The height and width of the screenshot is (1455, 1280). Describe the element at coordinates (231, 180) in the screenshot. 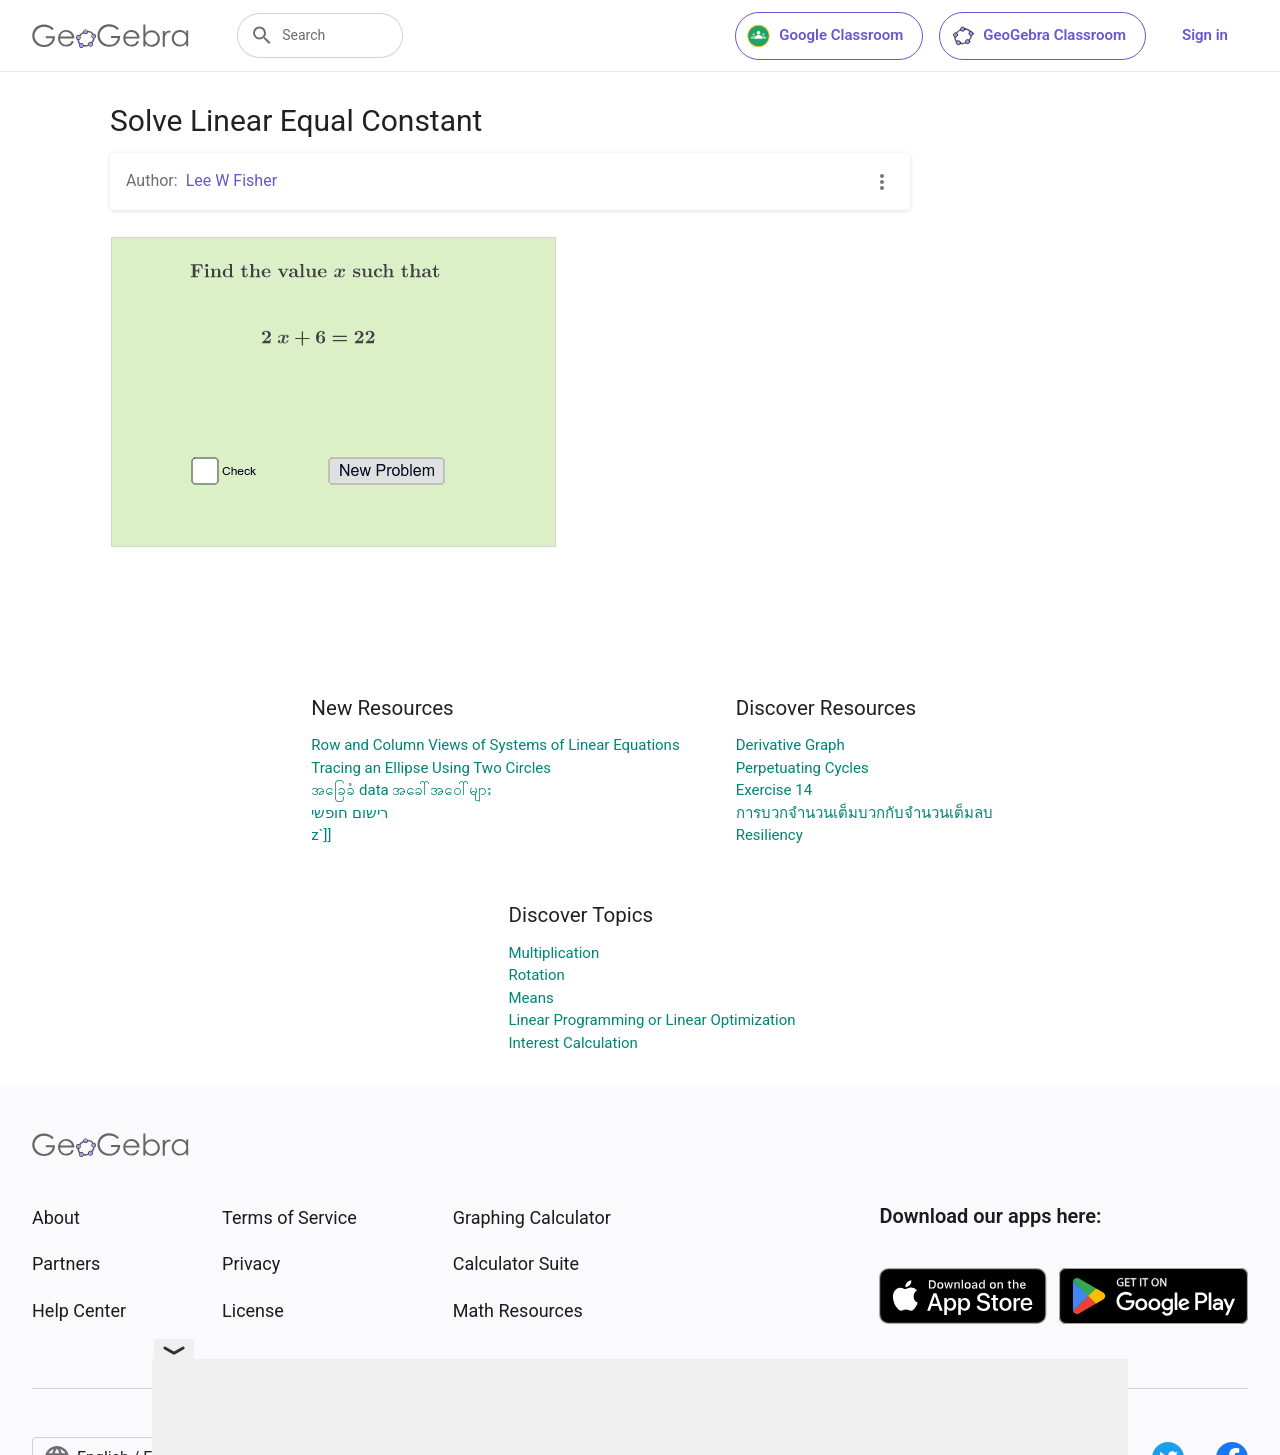

I see `Lee W Fisher` at that location.